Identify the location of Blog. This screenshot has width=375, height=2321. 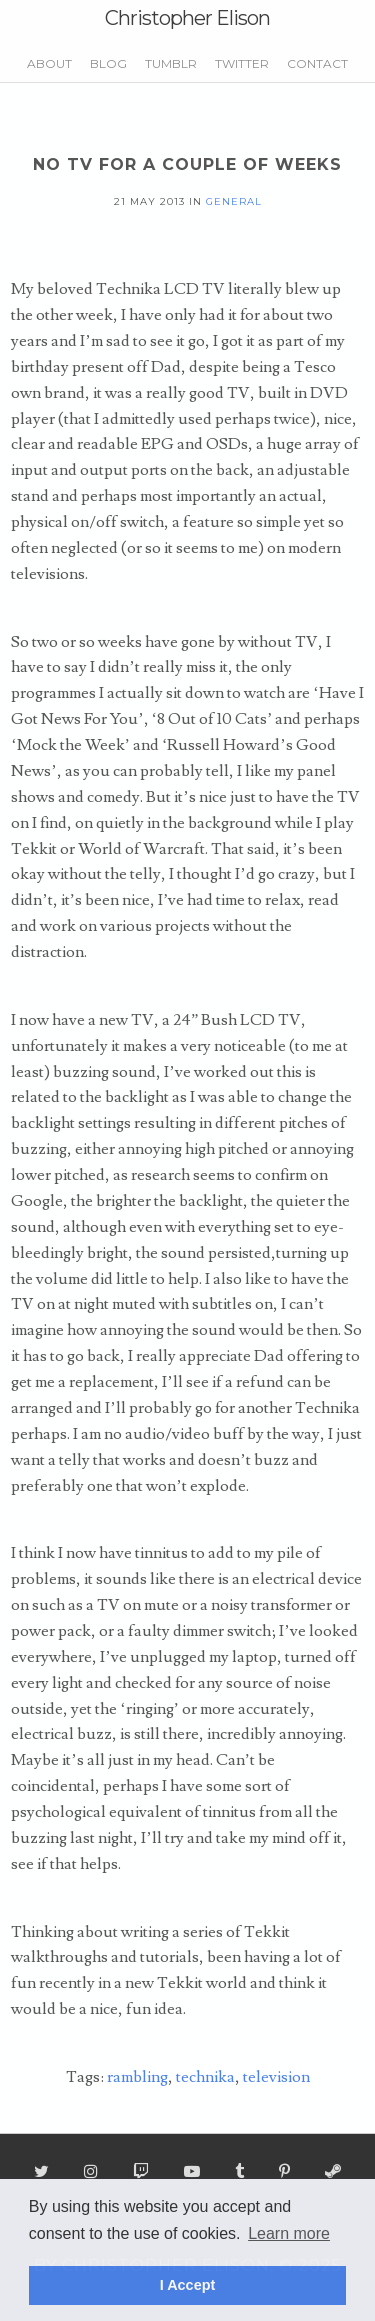
(108, 63).